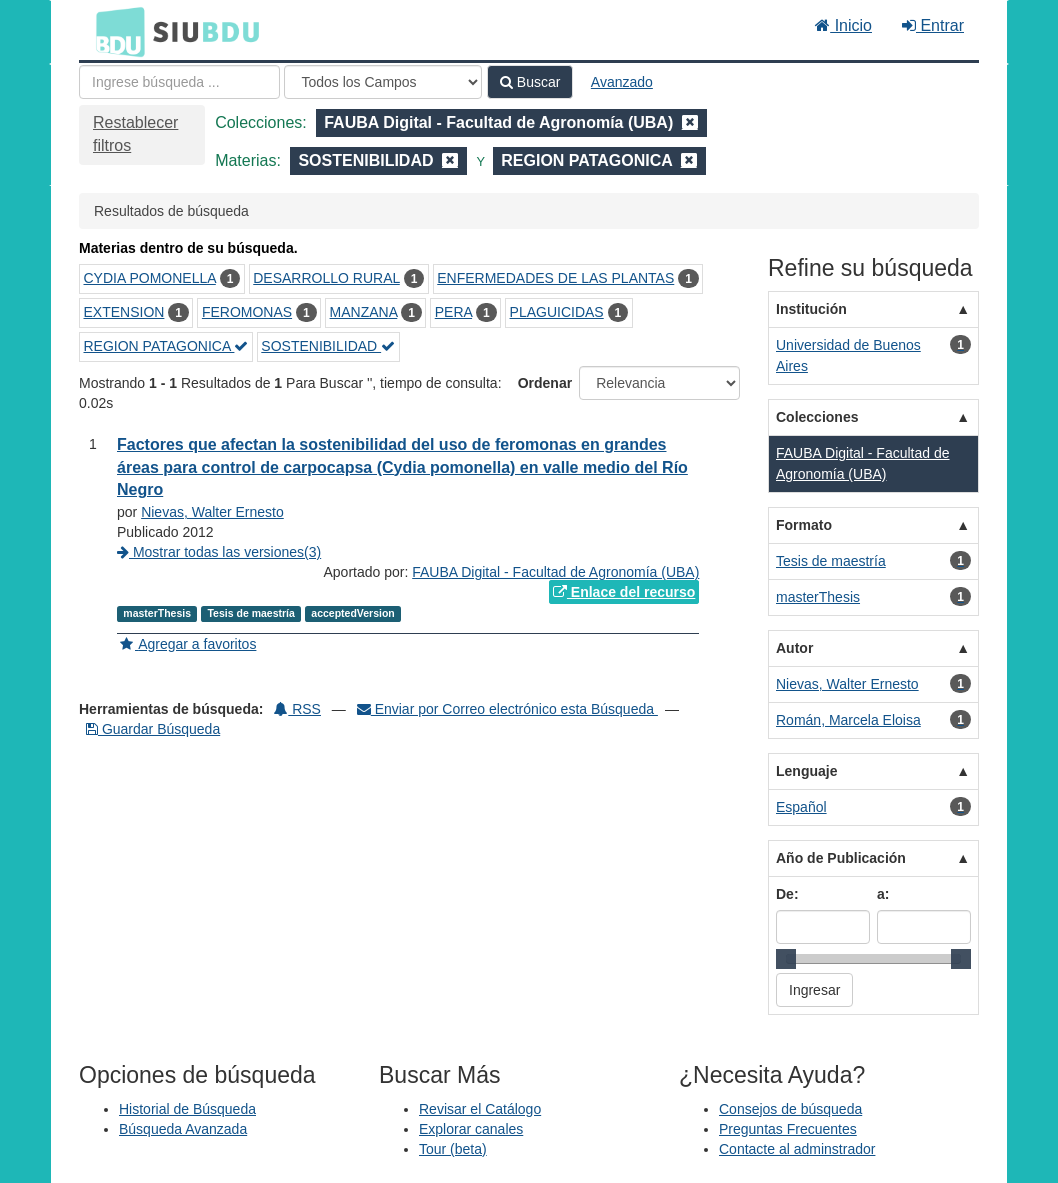  What do you see at coordinates (453, 1149) in the screenshot?
I see `Tour (beta)` at bounding box center [453, 1149].